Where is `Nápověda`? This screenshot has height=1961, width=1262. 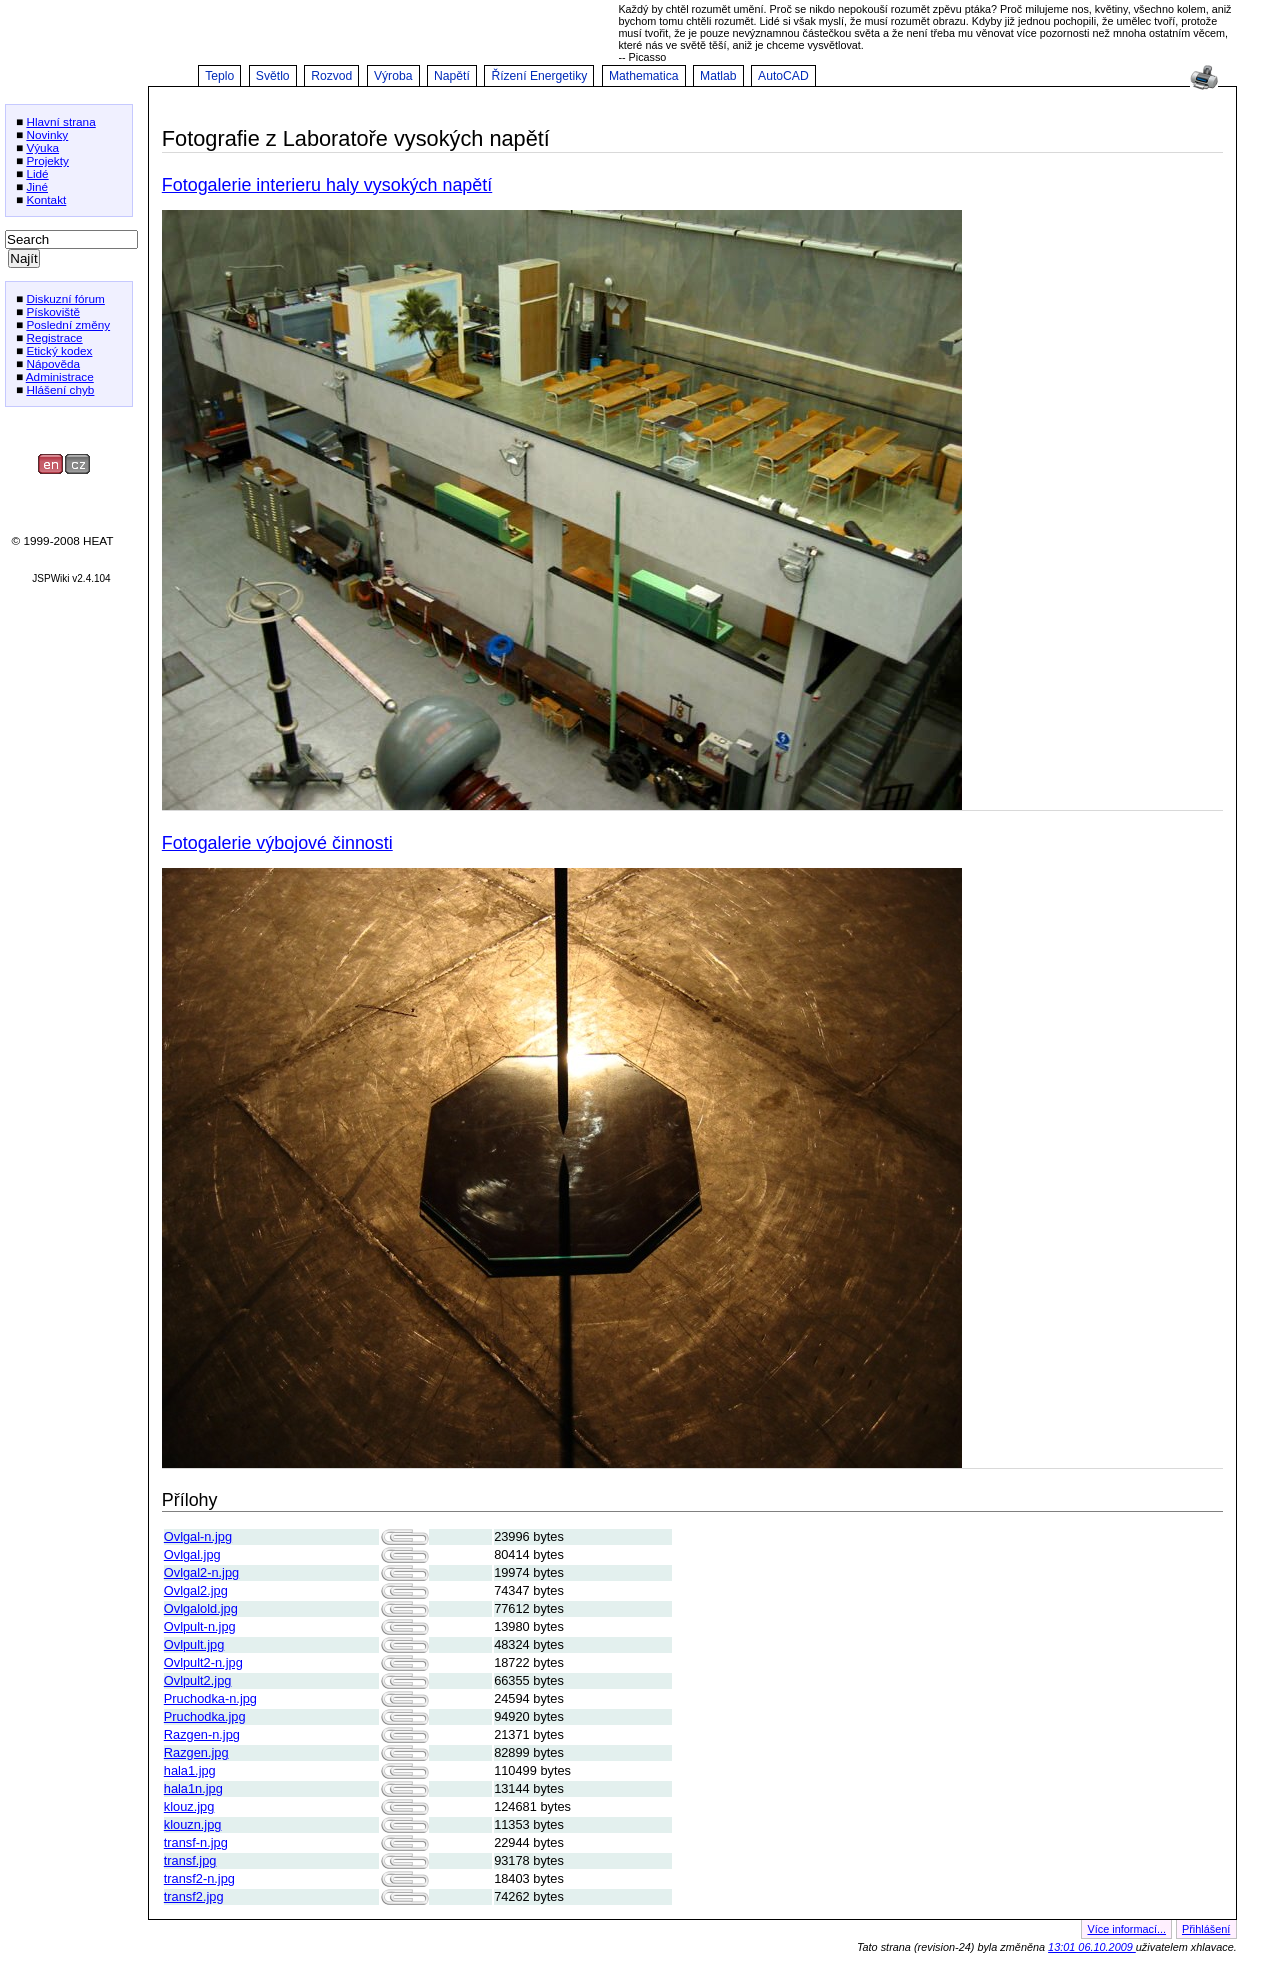
Nápověda is located at coordinates (53, 363).